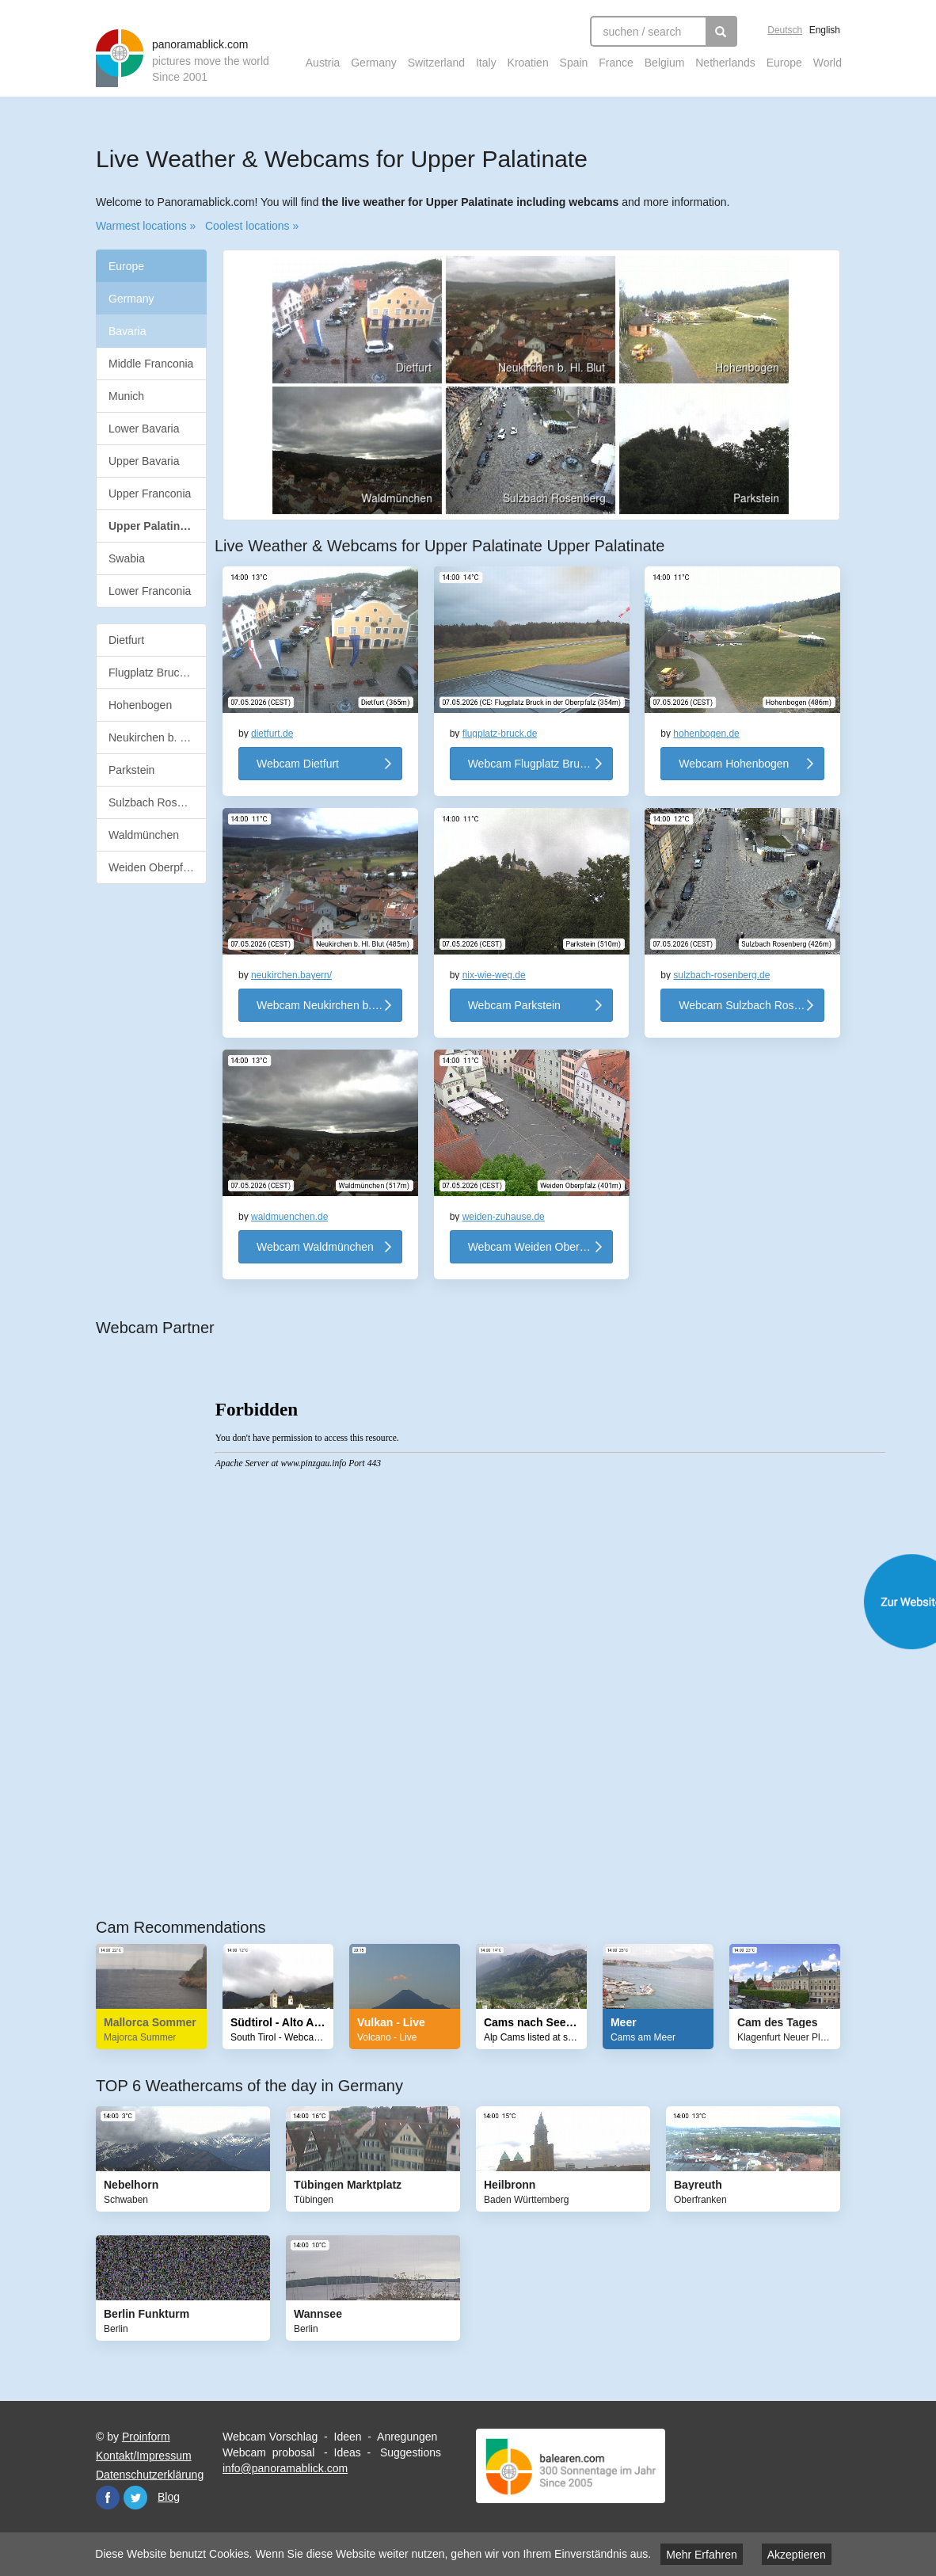 This screenshot has height=2576, width=936. What do you see at coordinates (528, 62) in the screenshot?
I see `Kroatien` at bounding box center [528, 62].